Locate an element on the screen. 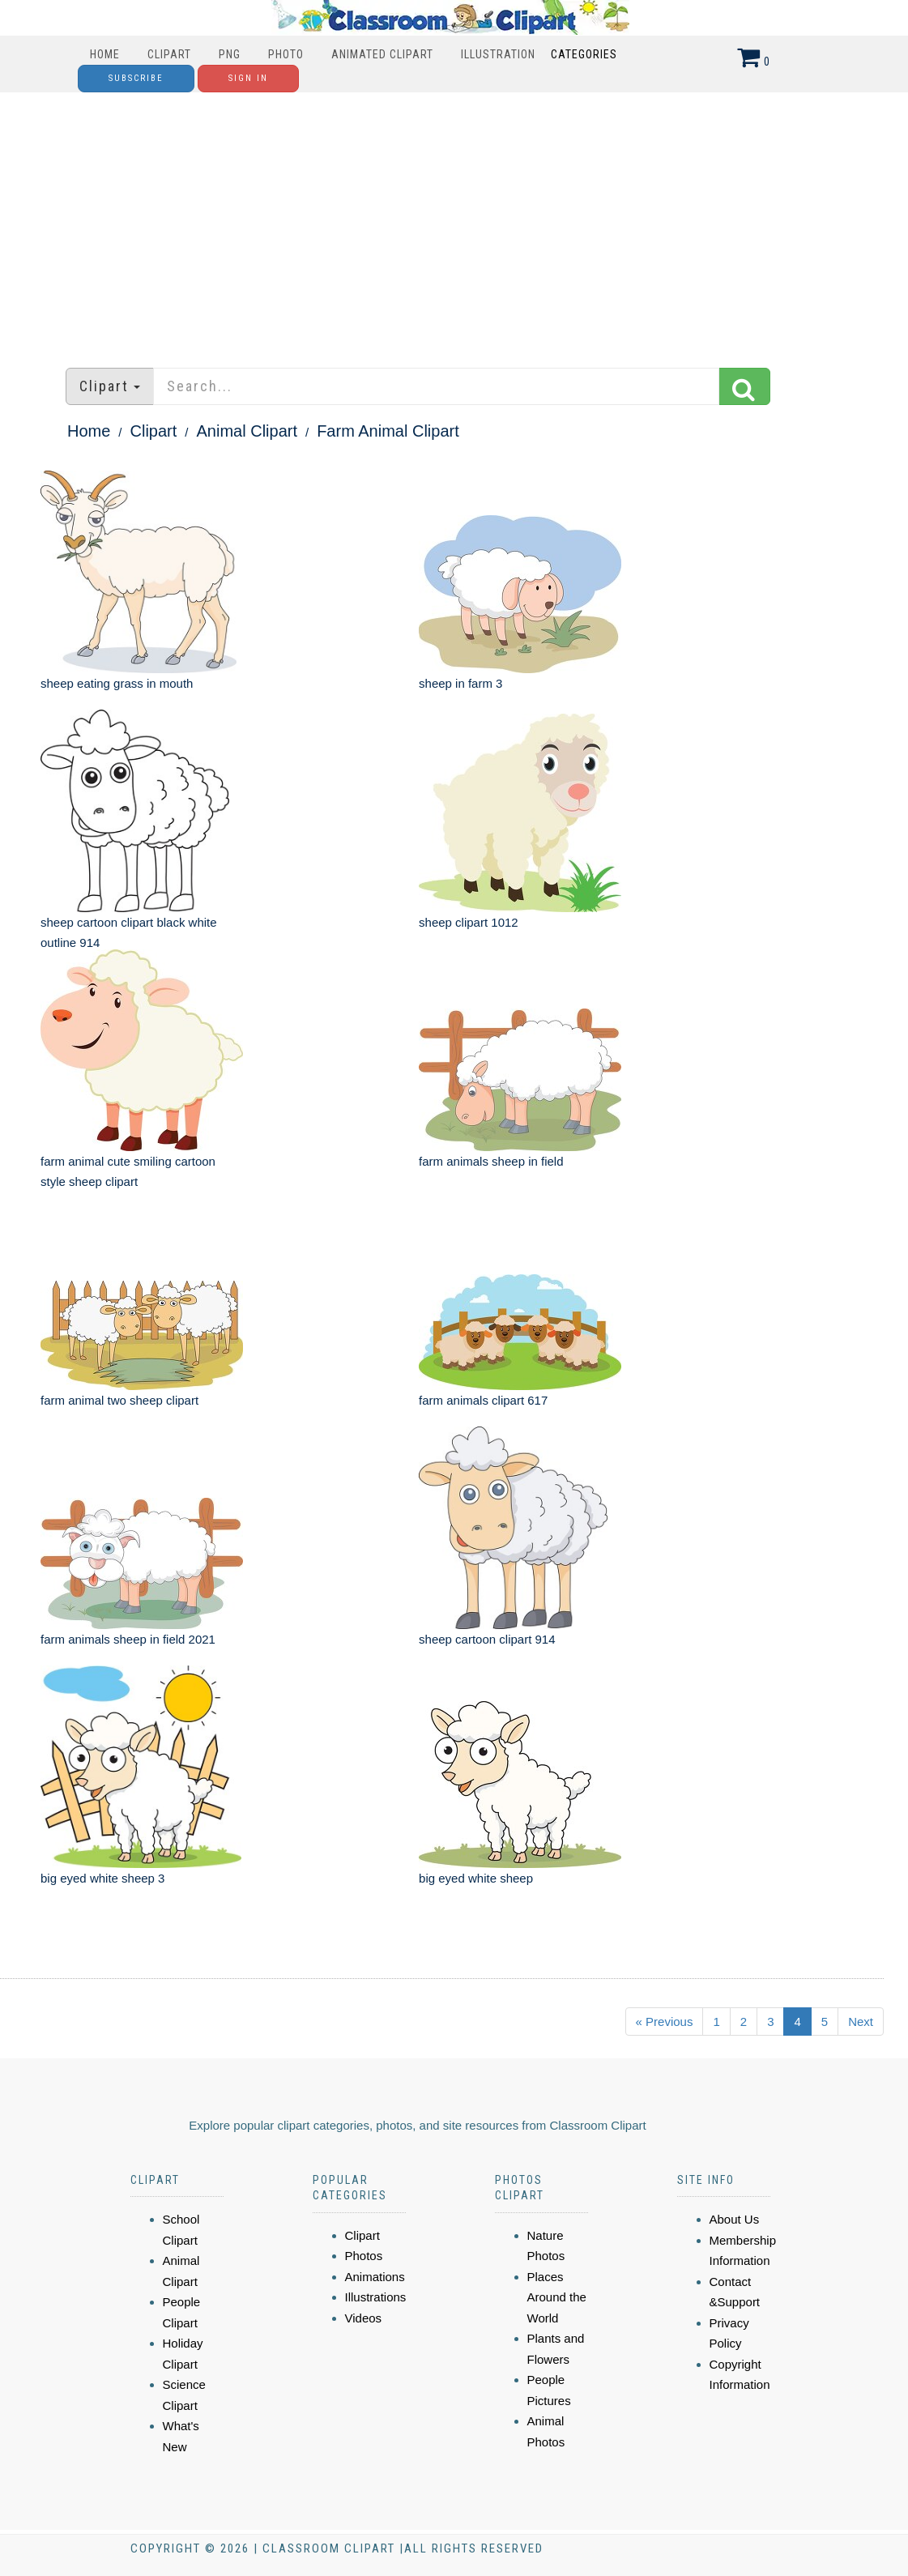 This screenshot has width=908, height=2576. sheep eating grass in mouth is located at coordinates (116, 683).